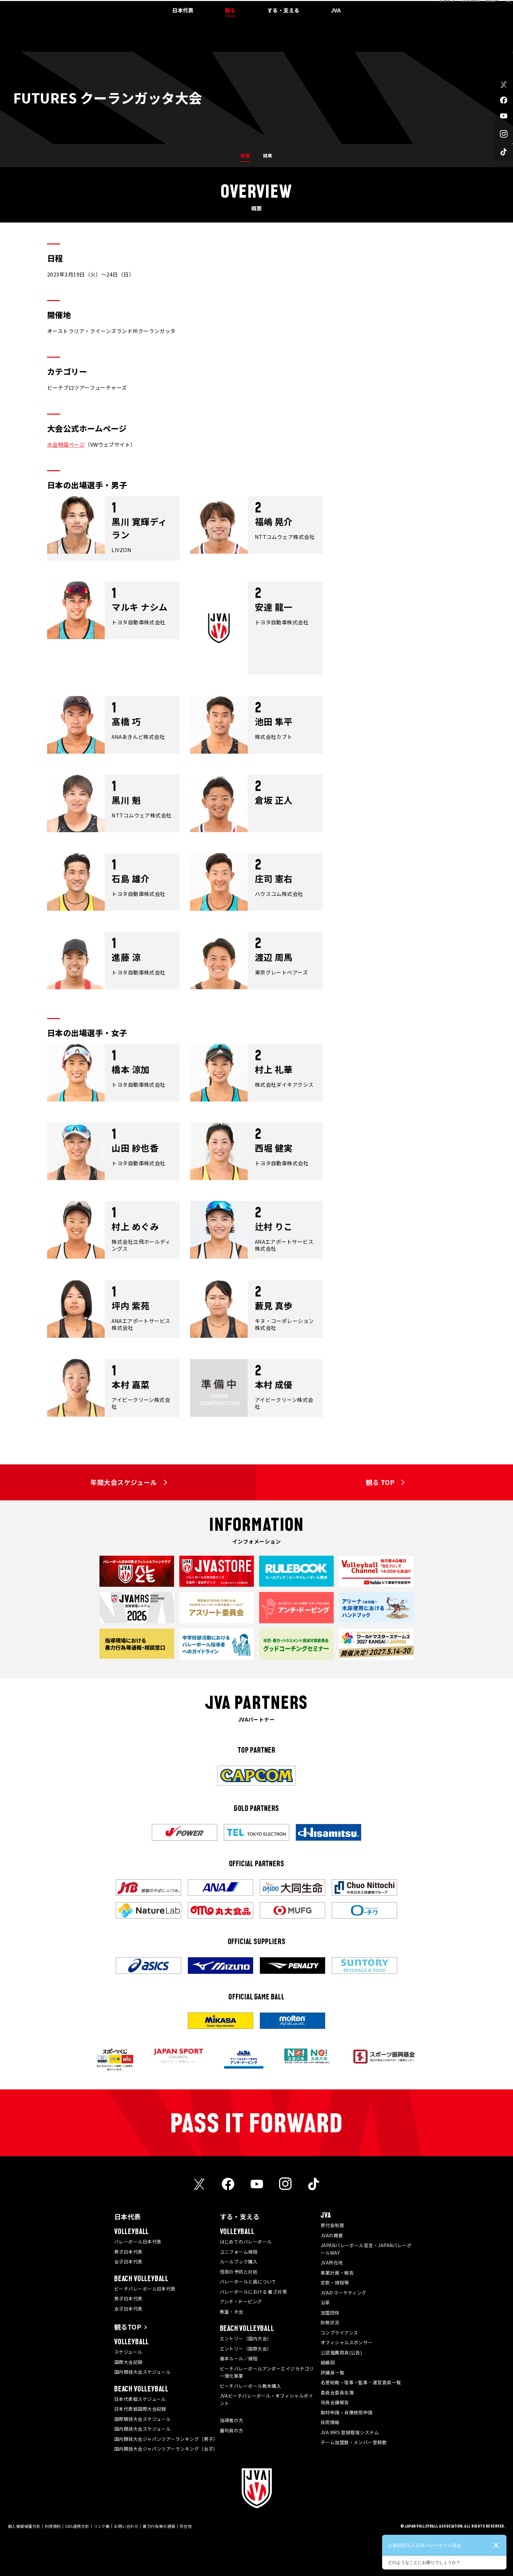 This screenshot has width=513, height=2576. Describe the element at coordinates (337, 2392) in the screenshot. I see `委員会委員名簿` at that location.